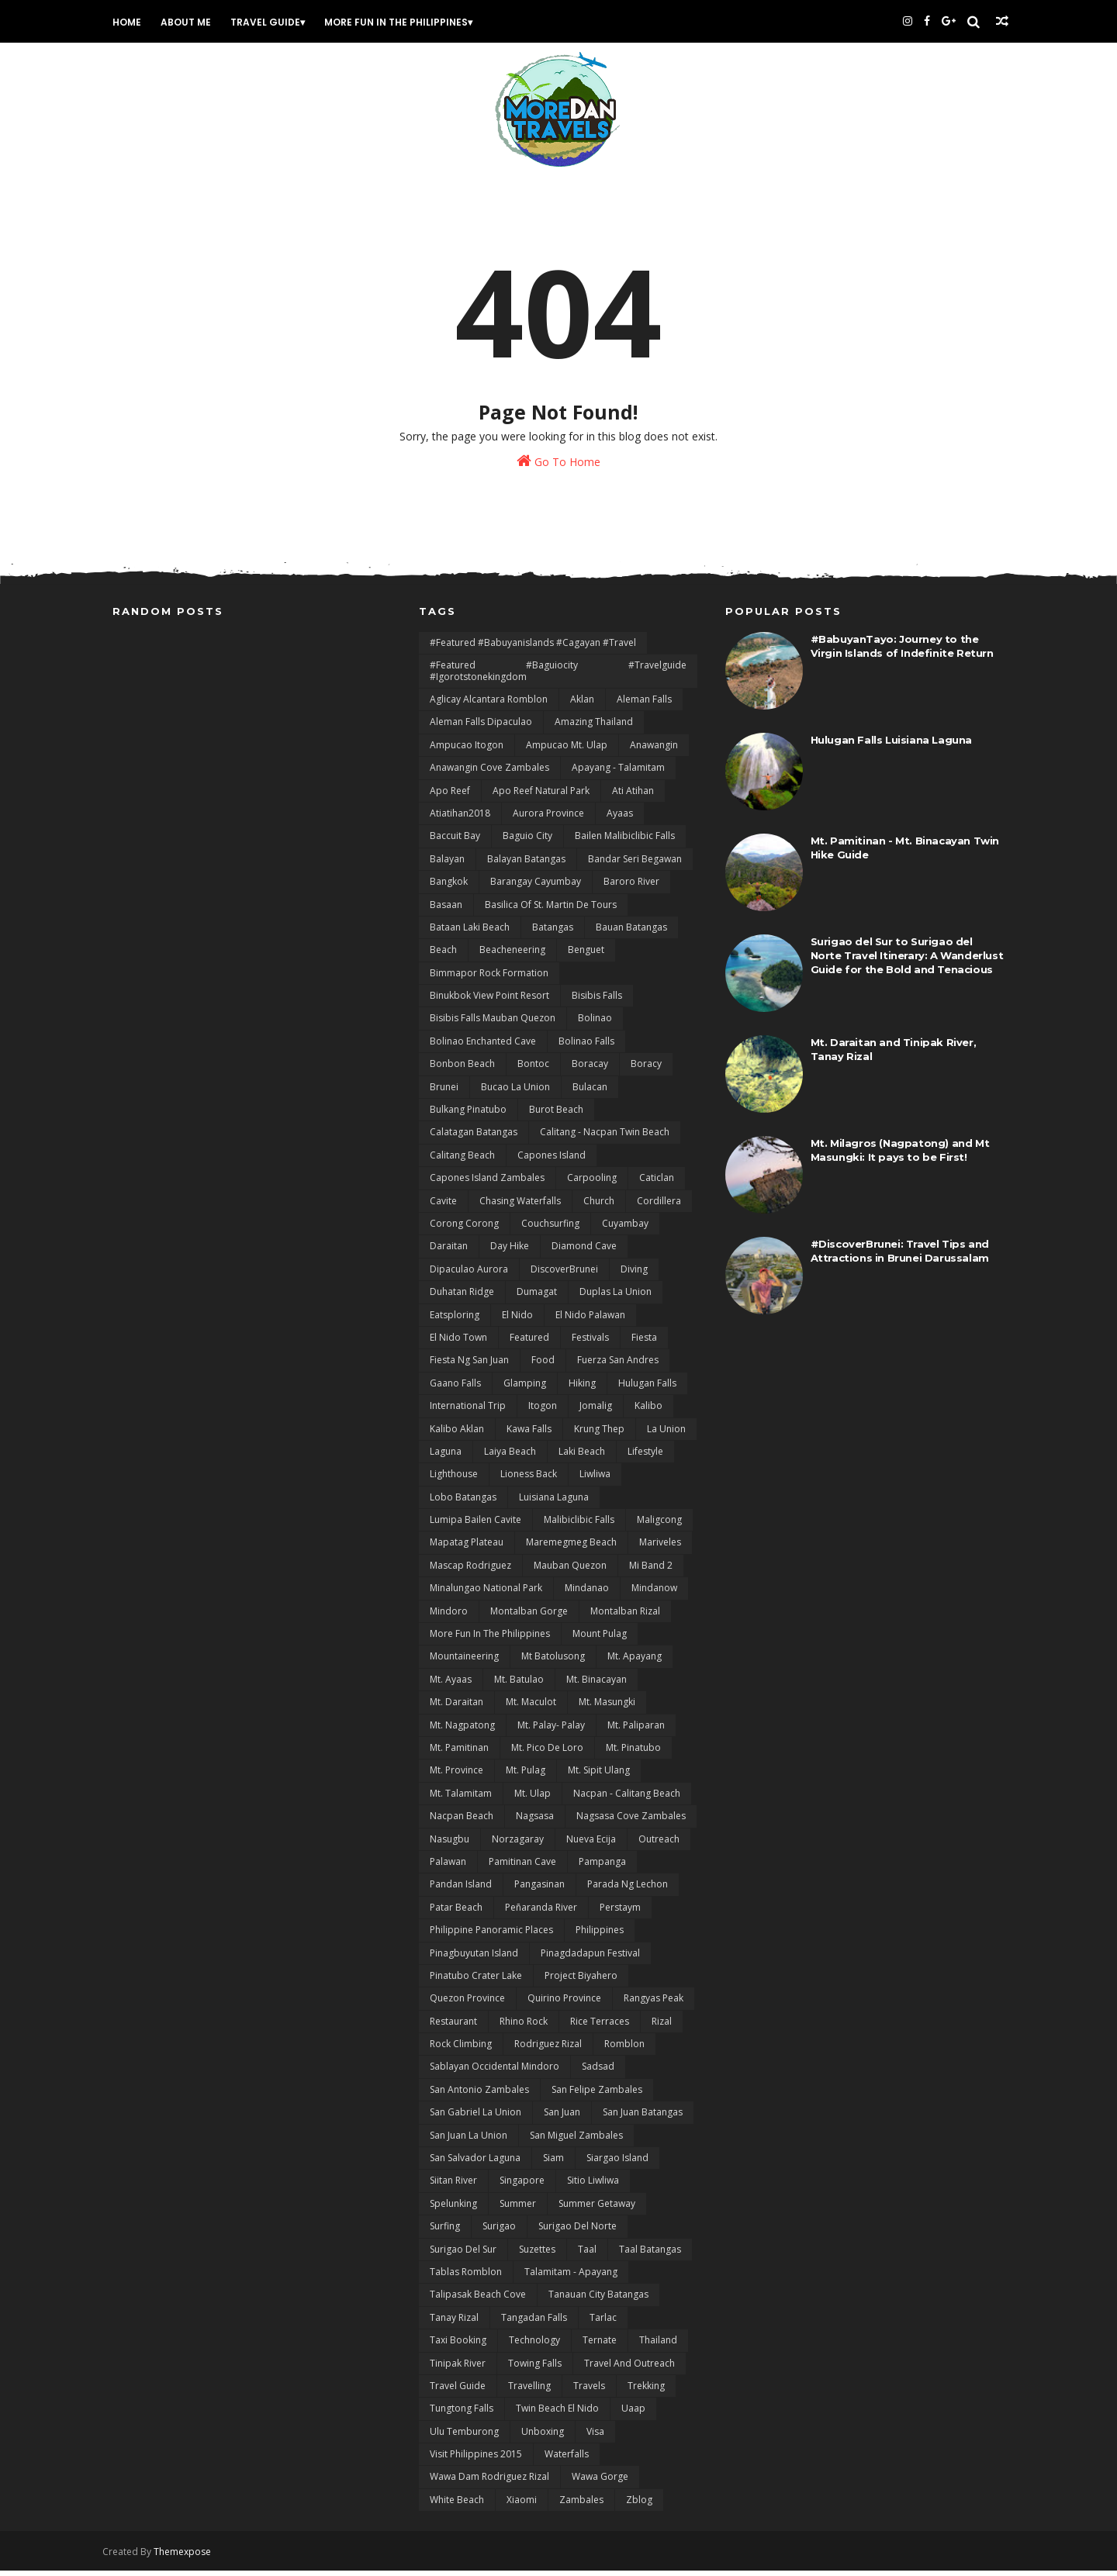 The image size is (1117, 2576). Describe the element at coordinates (524, 1389) in the screenshot. I see `Glamping` at that location.